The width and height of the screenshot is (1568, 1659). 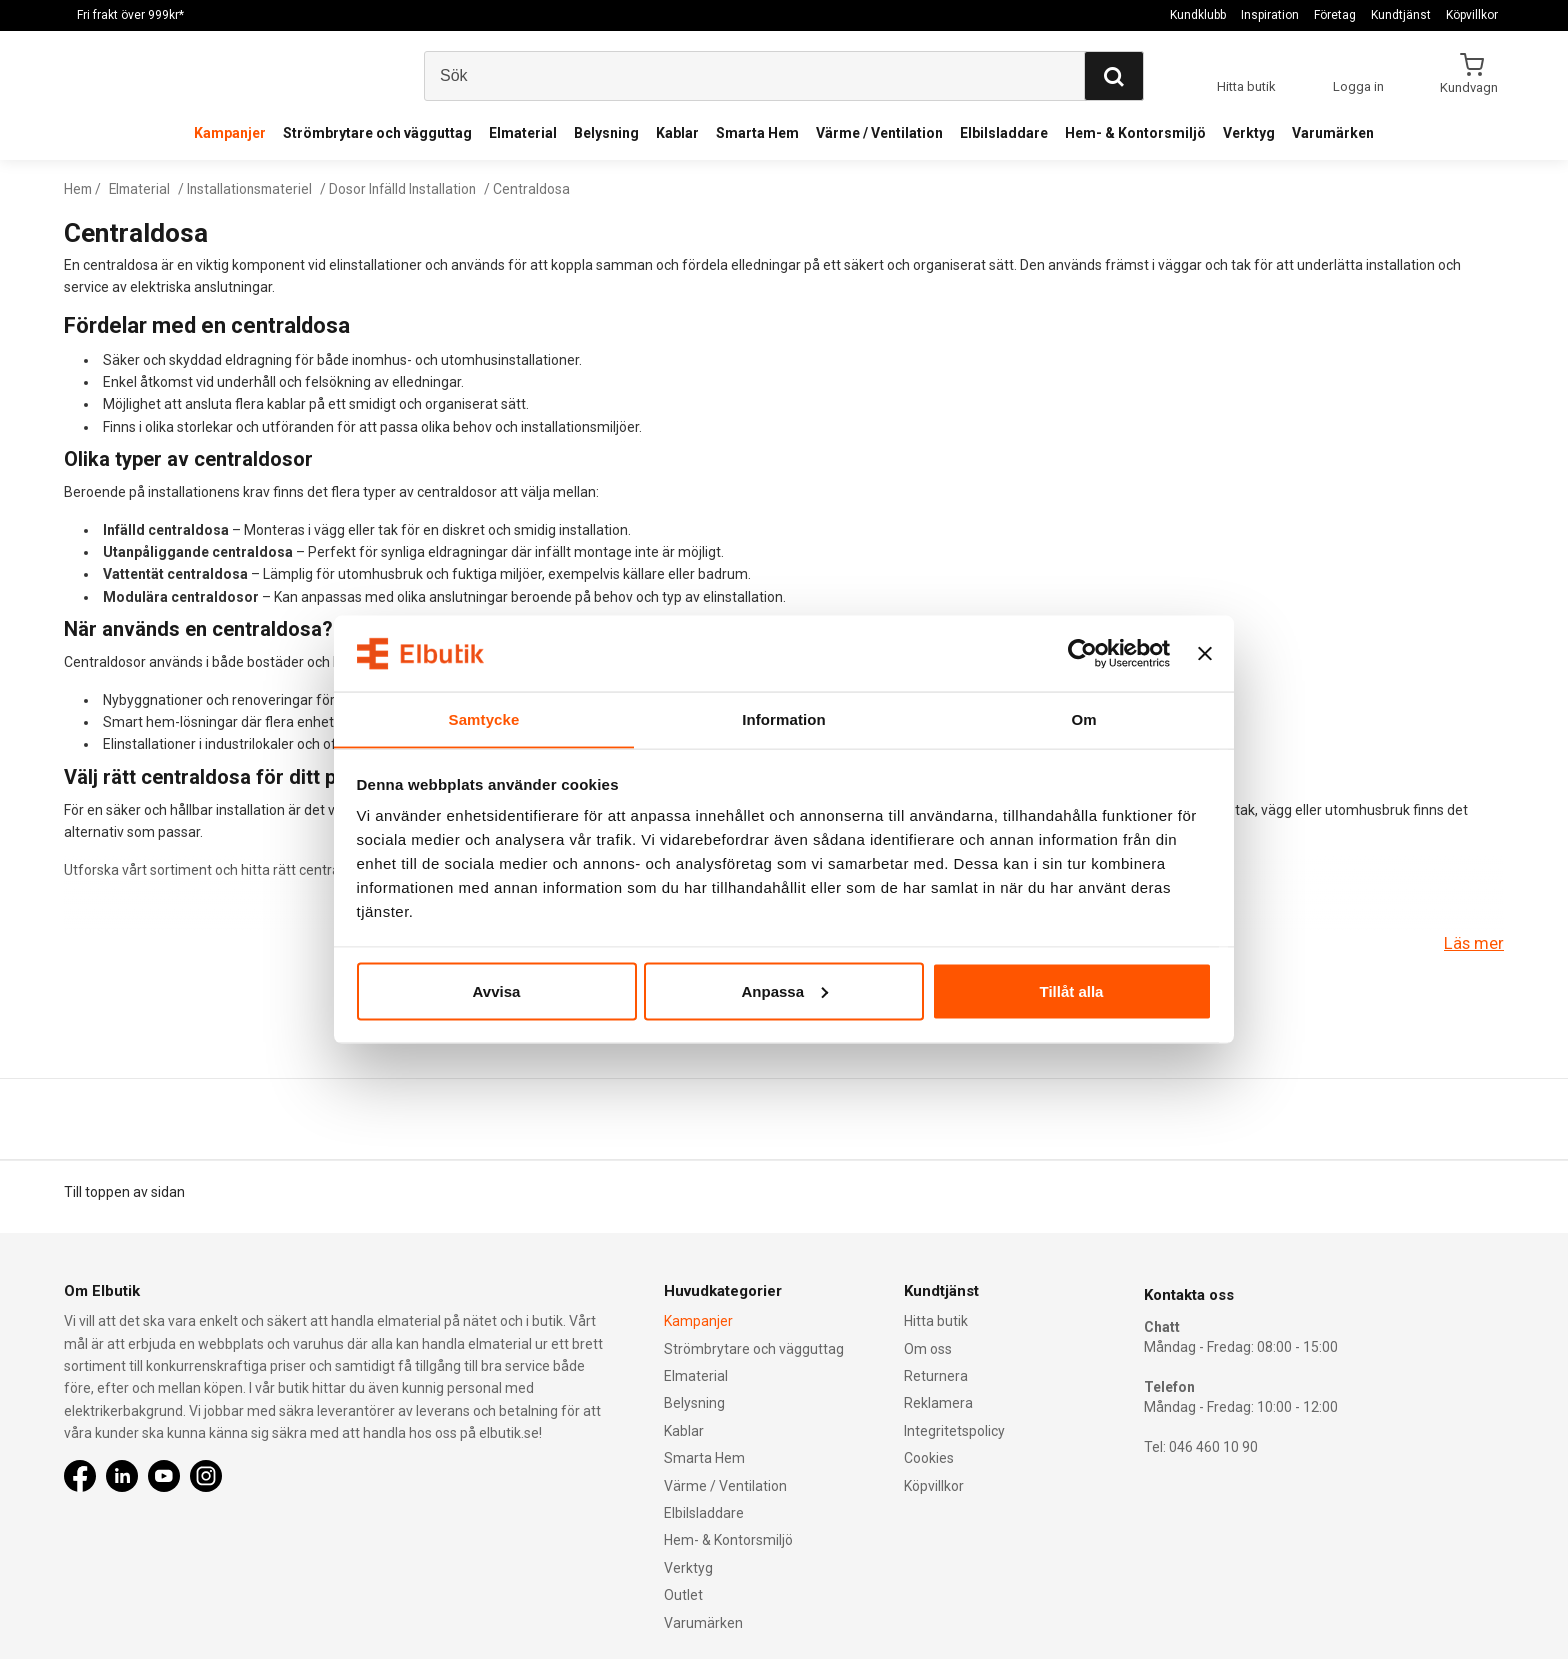 I want to click on Reklamera, so click(x=938, y=1404).